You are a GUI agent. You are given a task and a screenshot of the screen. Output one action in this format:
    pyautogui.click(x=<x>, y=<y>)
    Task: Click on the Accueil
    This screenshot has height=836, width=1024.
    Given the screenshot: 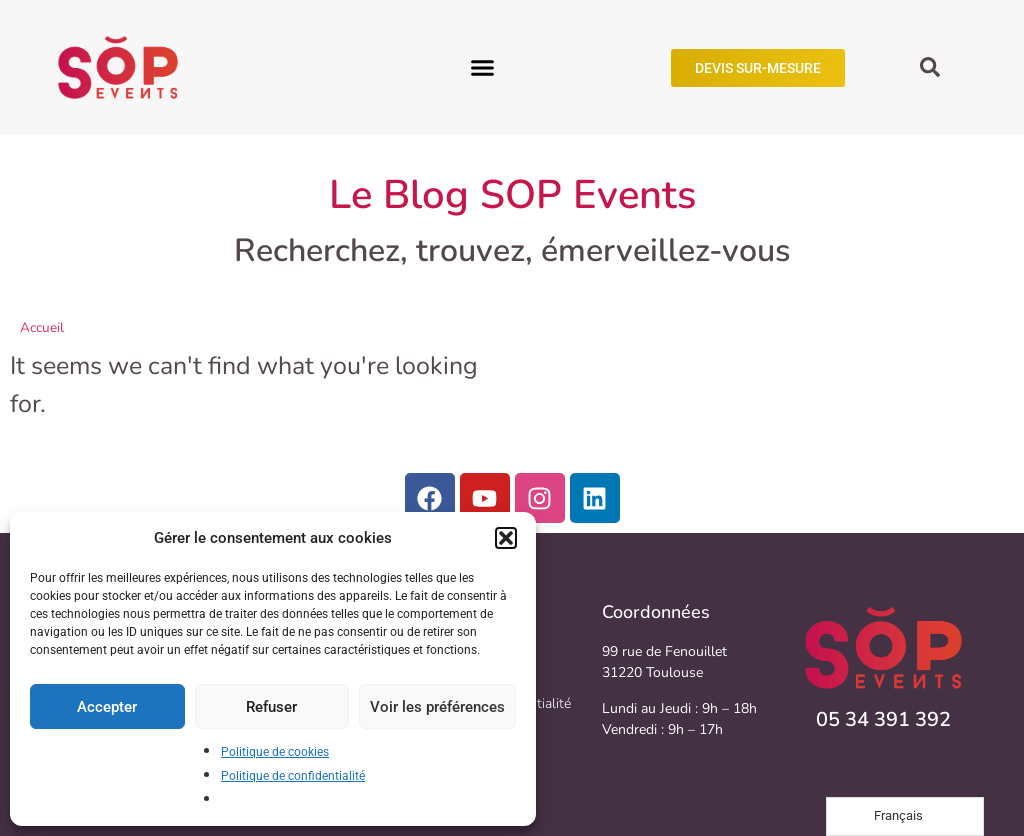 What is the action you would take?
    pyautogui.click(x=42, y=327)
    